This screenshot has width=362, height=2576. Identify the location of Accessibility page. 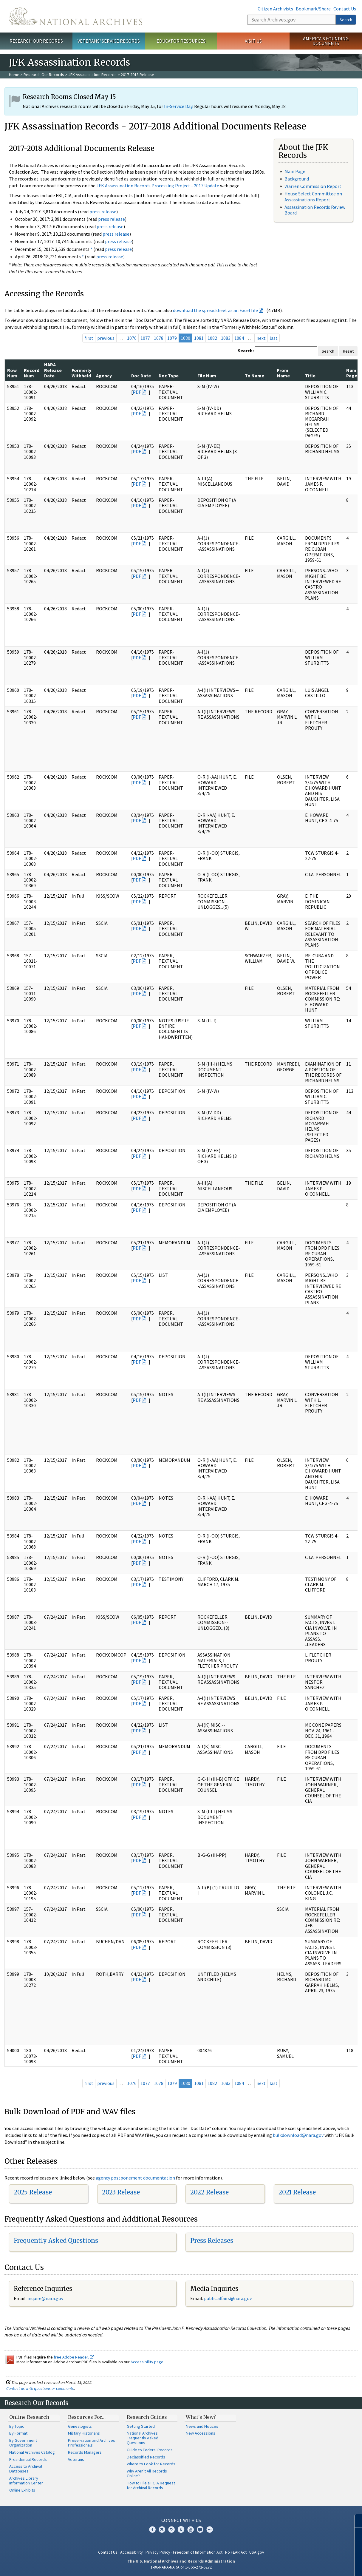
(147, 2361).